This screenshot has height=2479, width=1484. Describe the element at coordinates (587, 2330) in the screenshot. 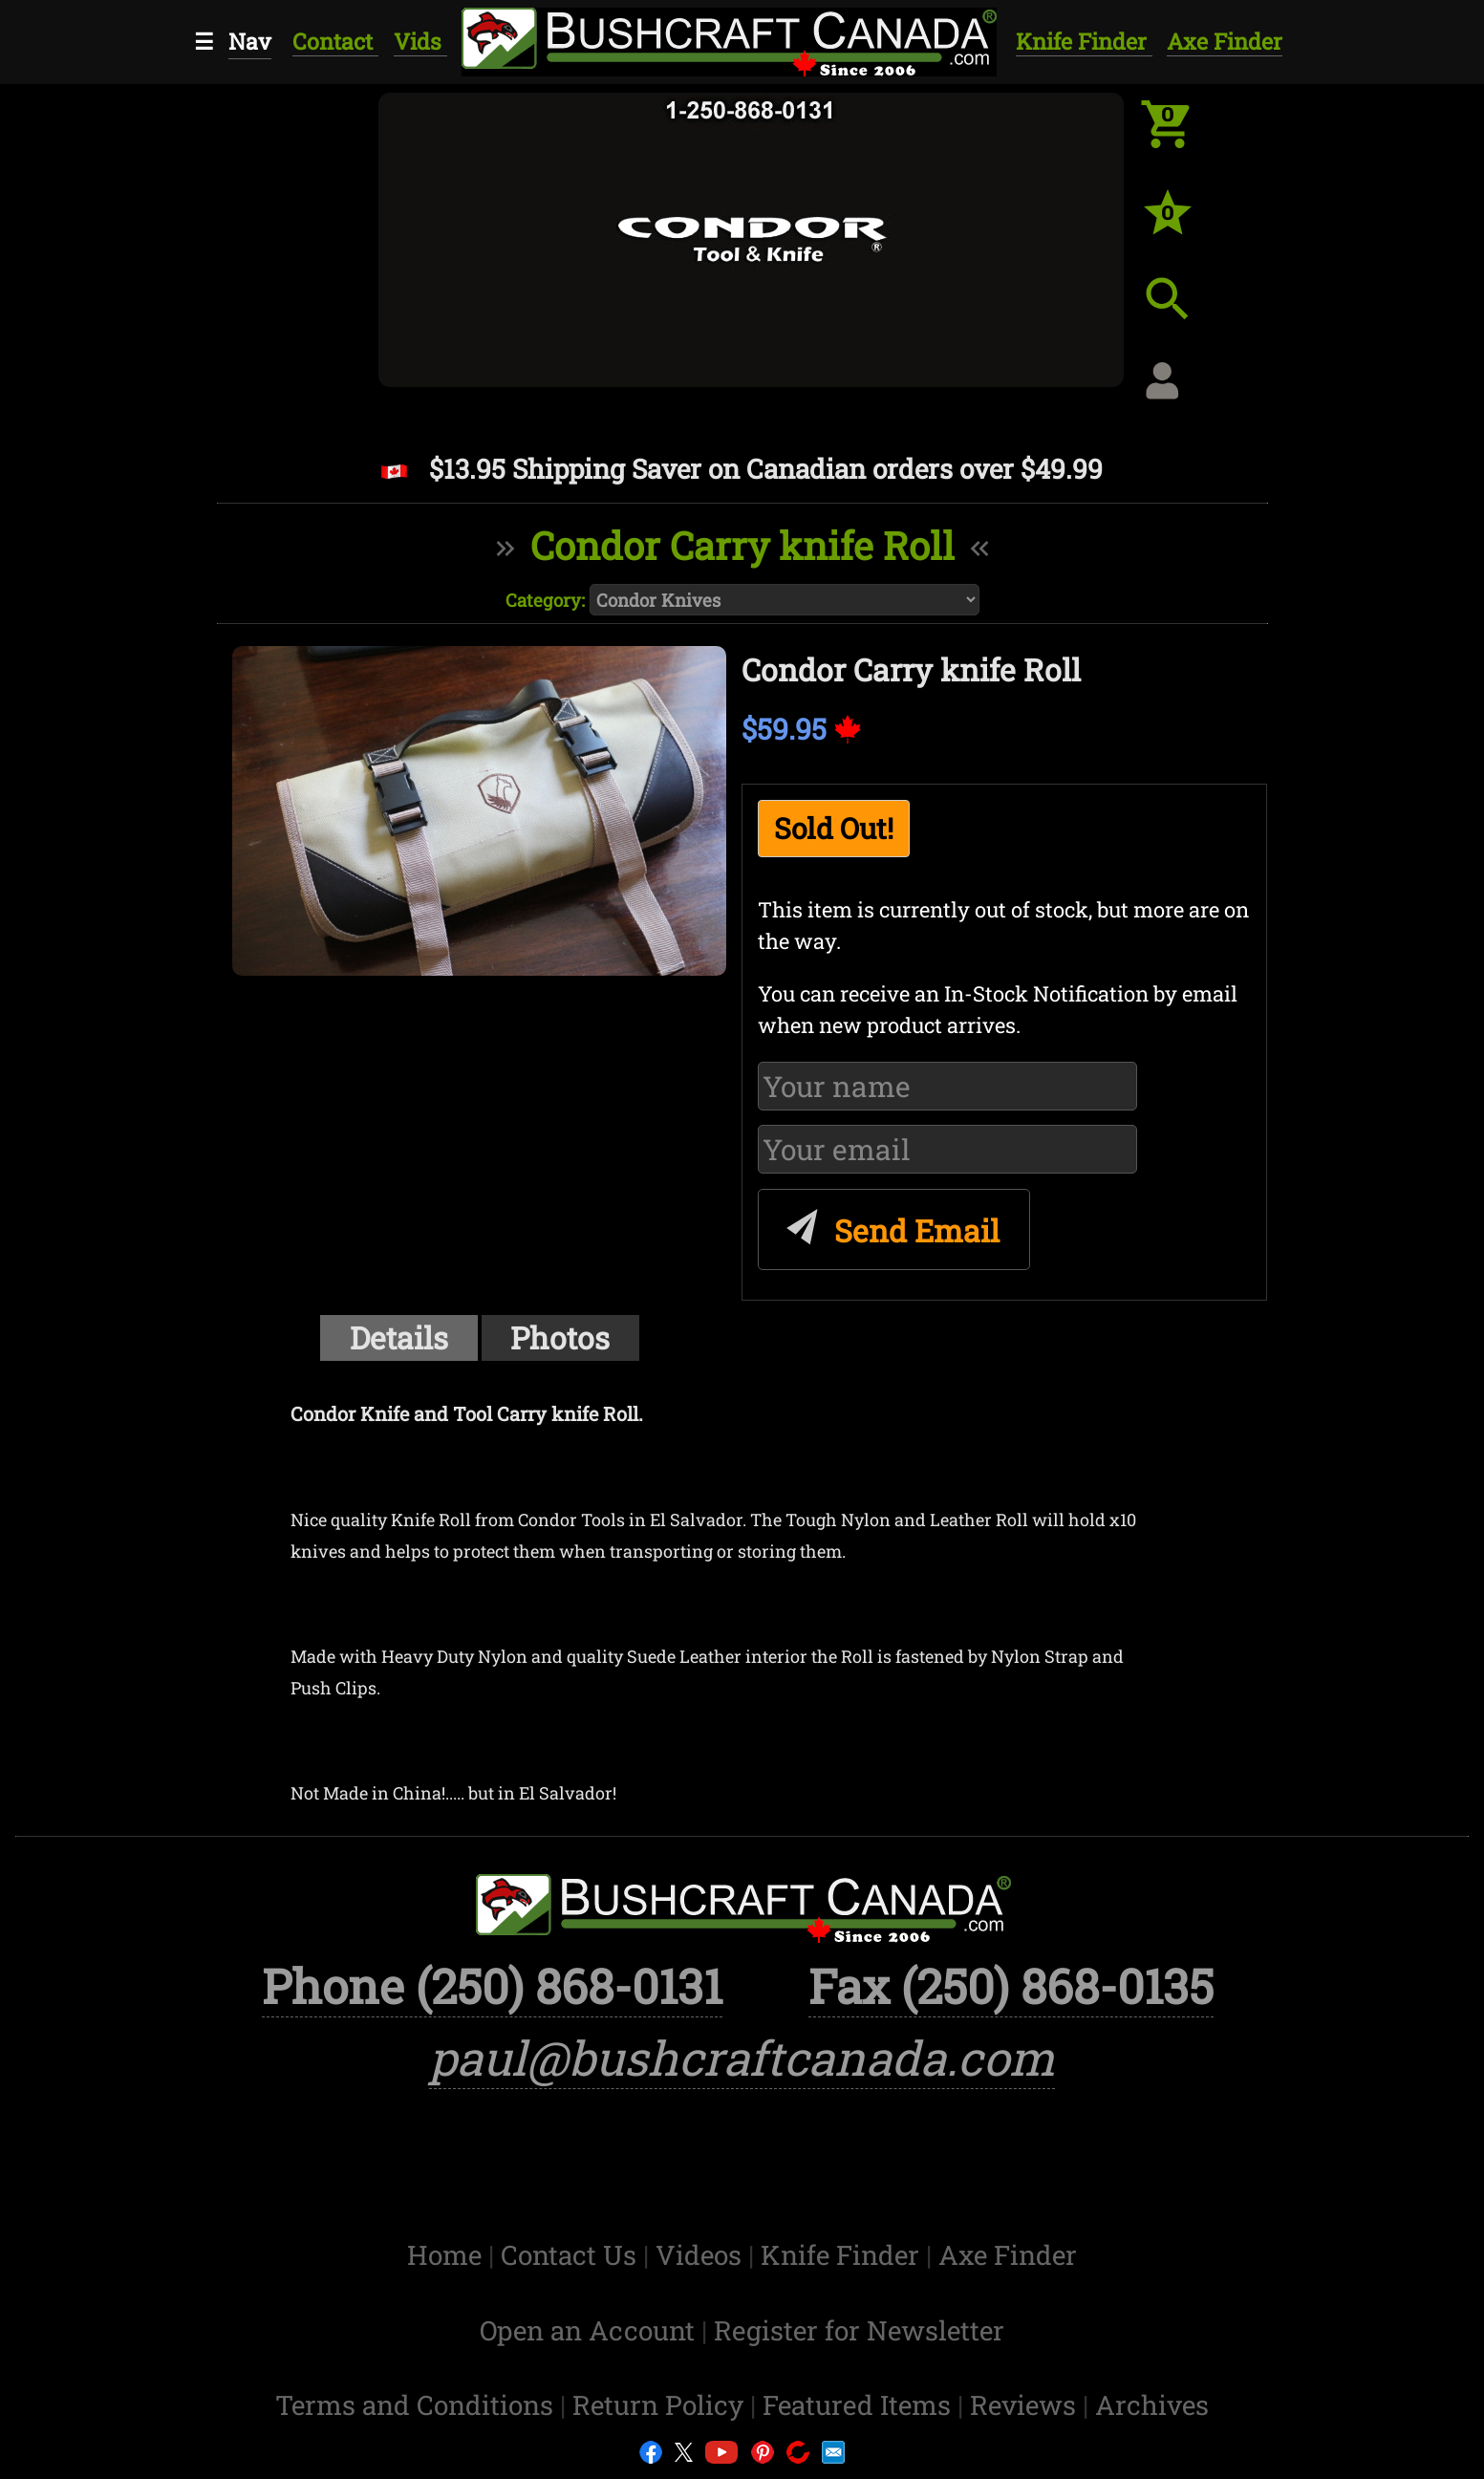

I see `Open an Account` at that location.